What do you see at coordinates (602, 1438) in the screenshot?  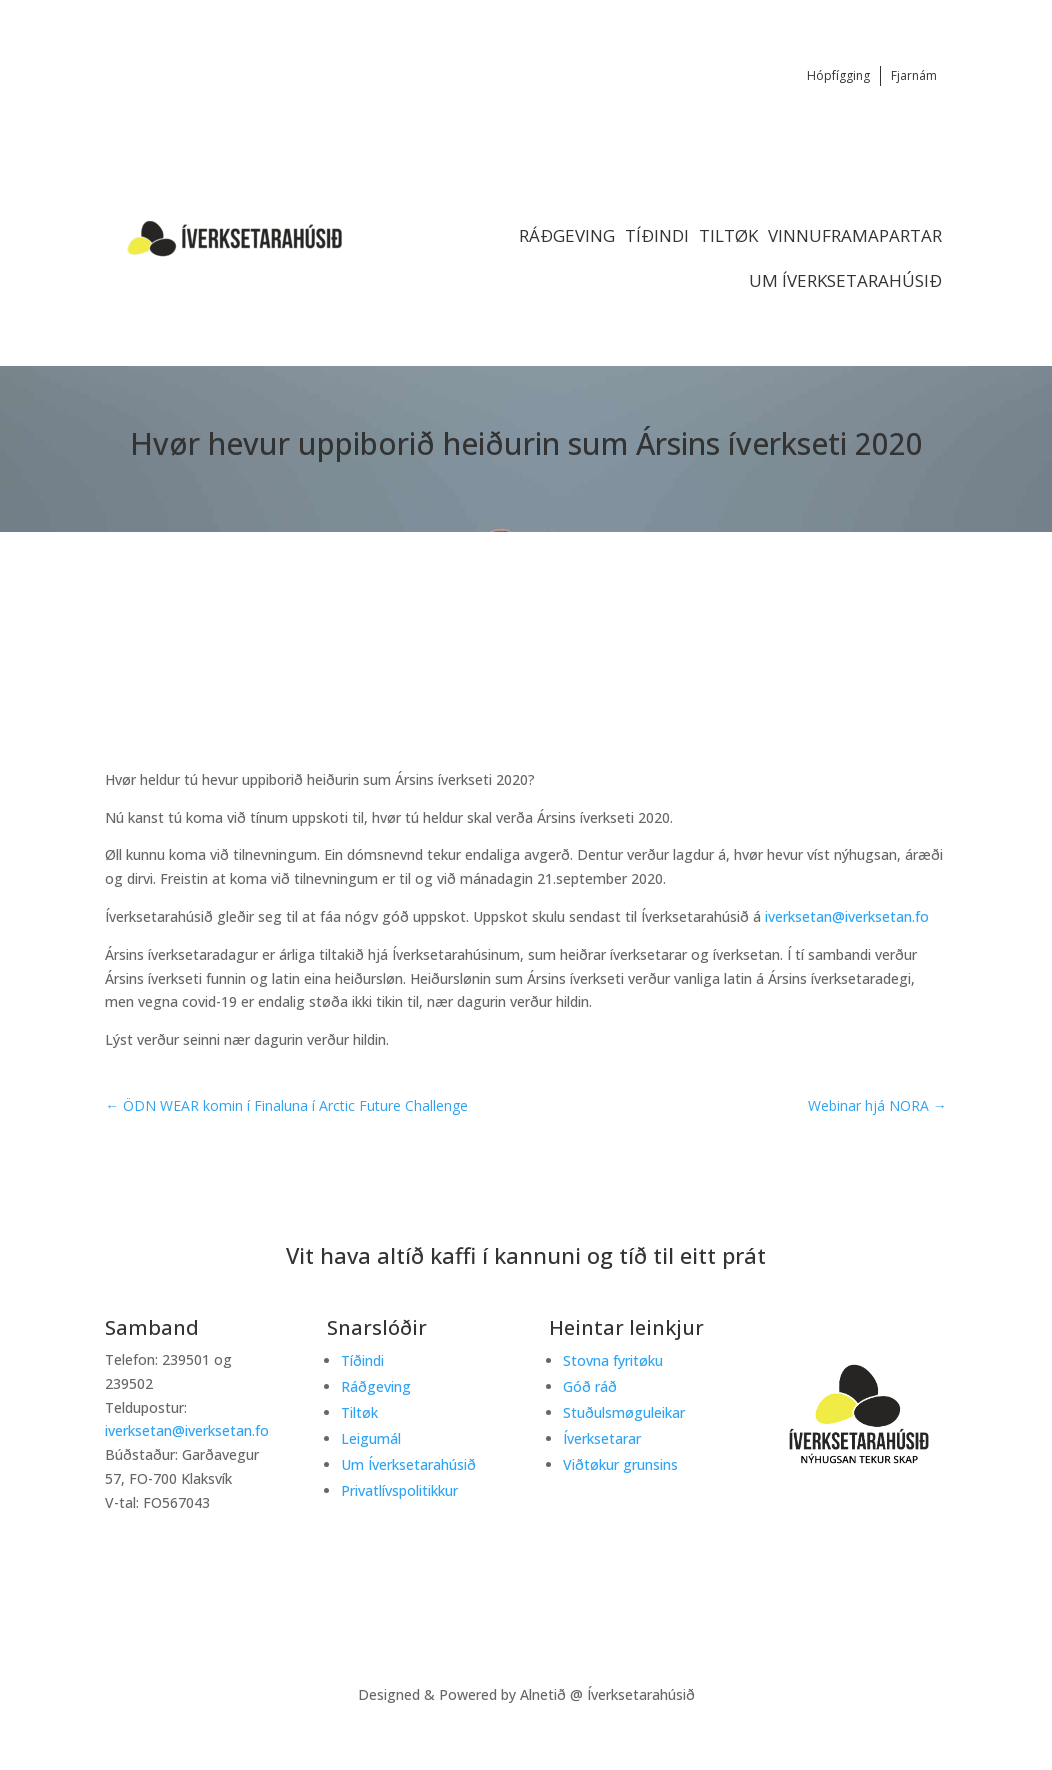 I see `Íverksetarar` at bounding box center [602, 1438].